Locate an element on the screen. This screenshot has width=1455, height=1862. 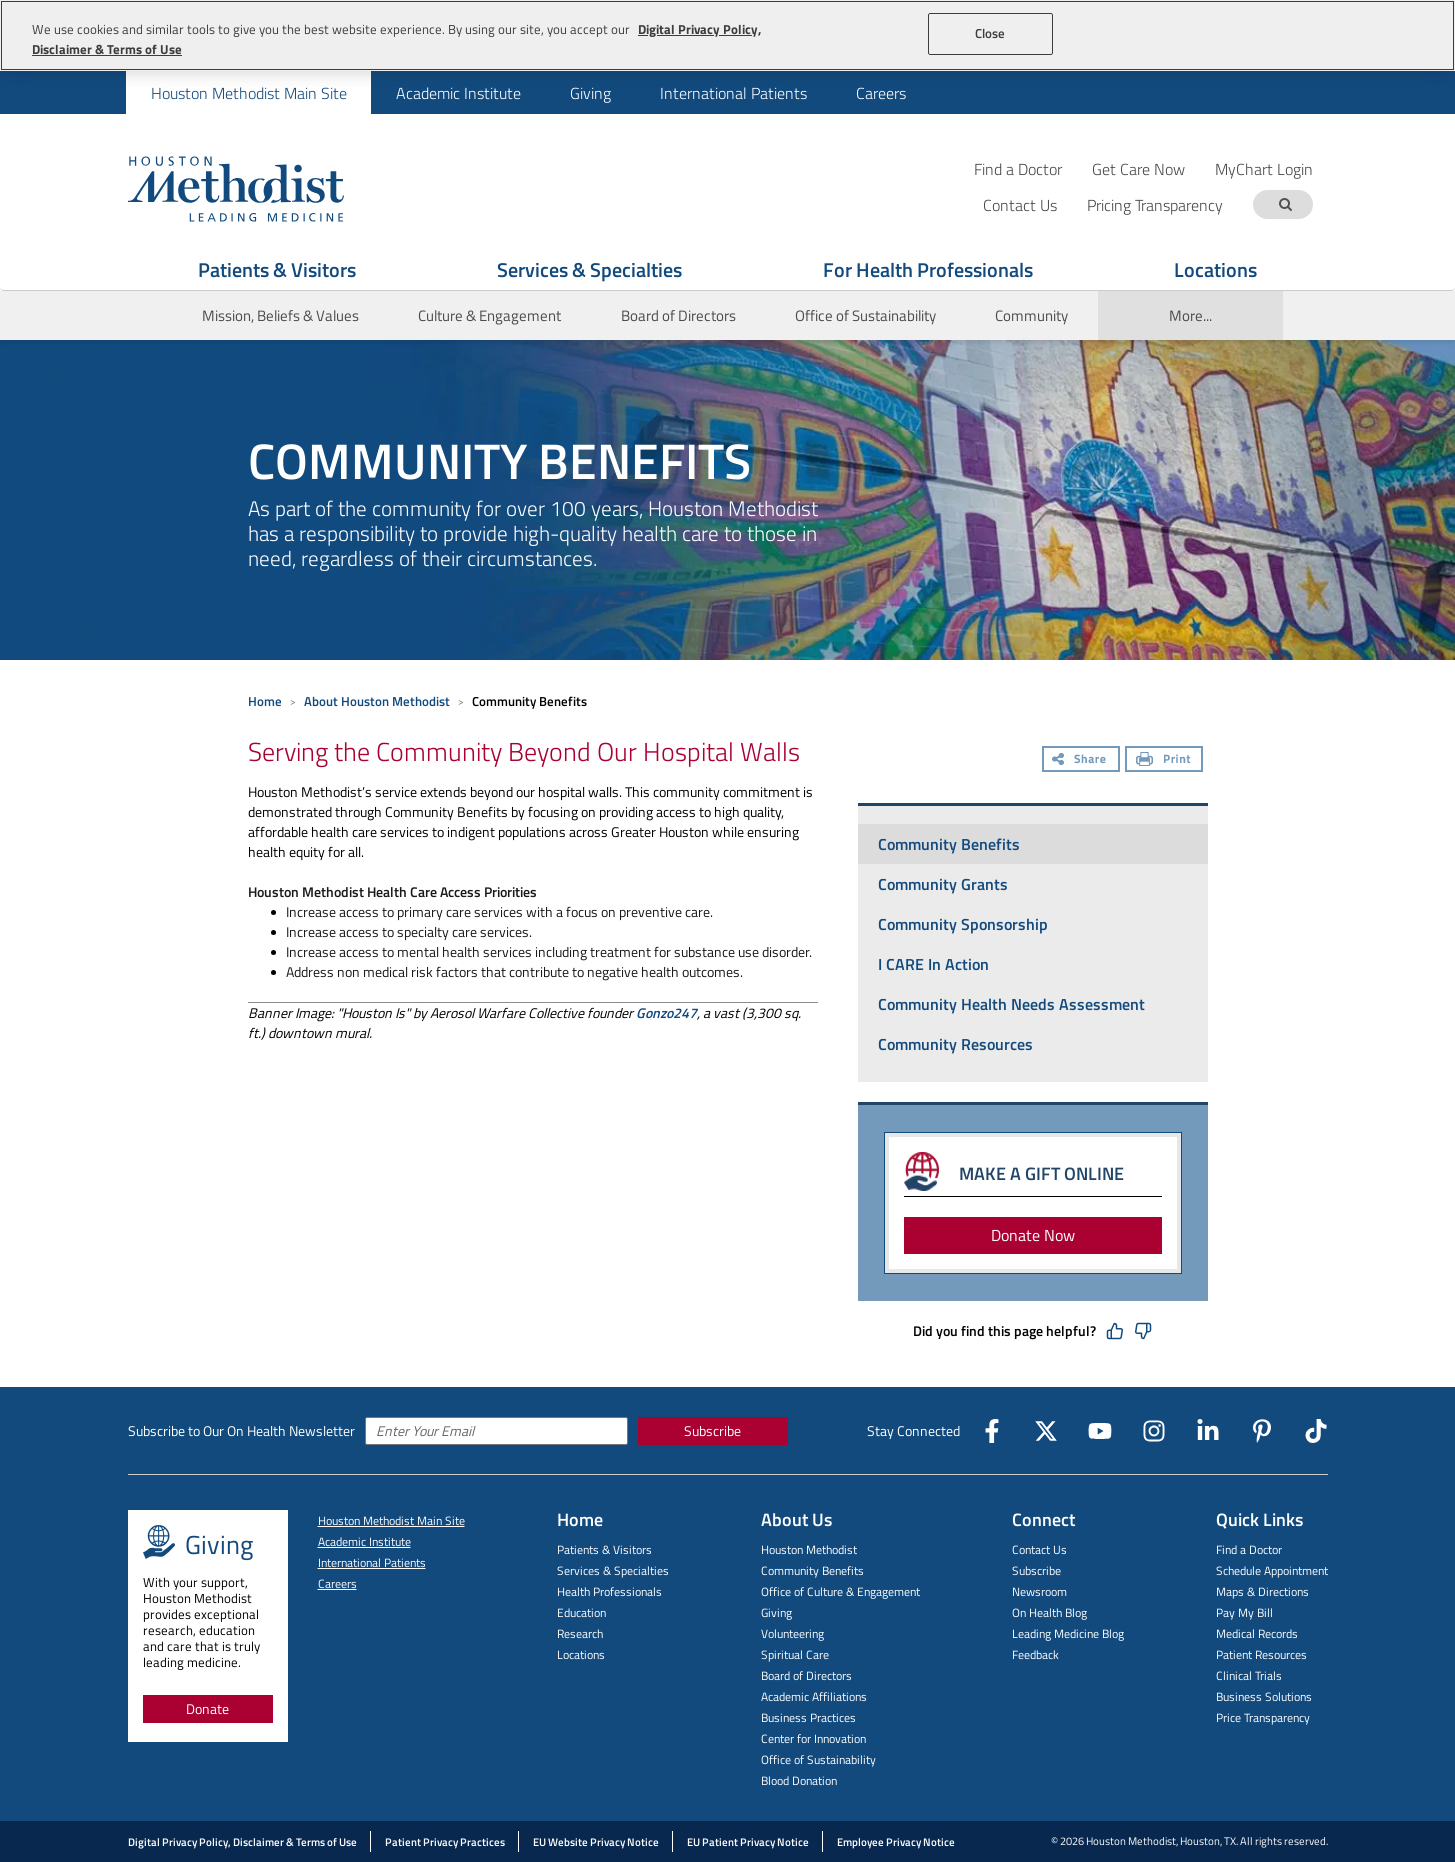
Education is located at coordinates (581, 1612).